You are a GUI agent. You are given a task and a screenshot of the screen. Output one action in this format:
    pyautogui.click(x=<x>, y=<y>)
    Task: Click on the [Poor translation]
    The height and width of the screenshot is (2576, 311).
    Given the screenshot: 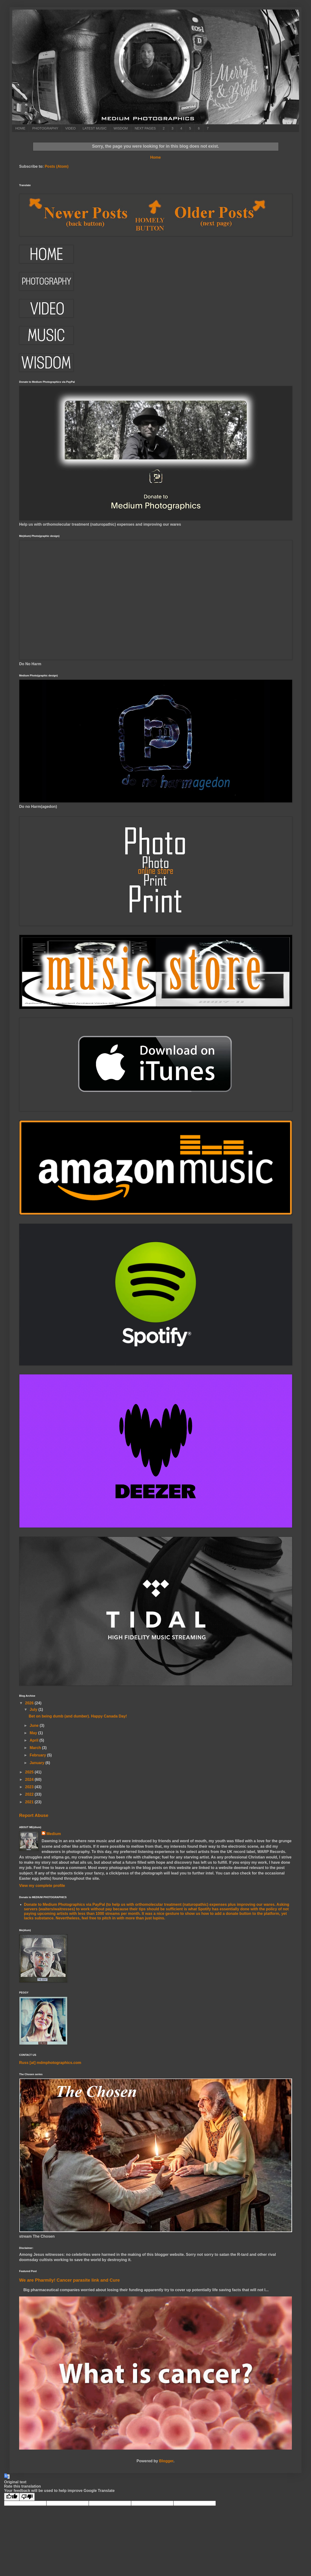 What is the action you would take?
    pyautogui.click(x=27, y=2497)
    